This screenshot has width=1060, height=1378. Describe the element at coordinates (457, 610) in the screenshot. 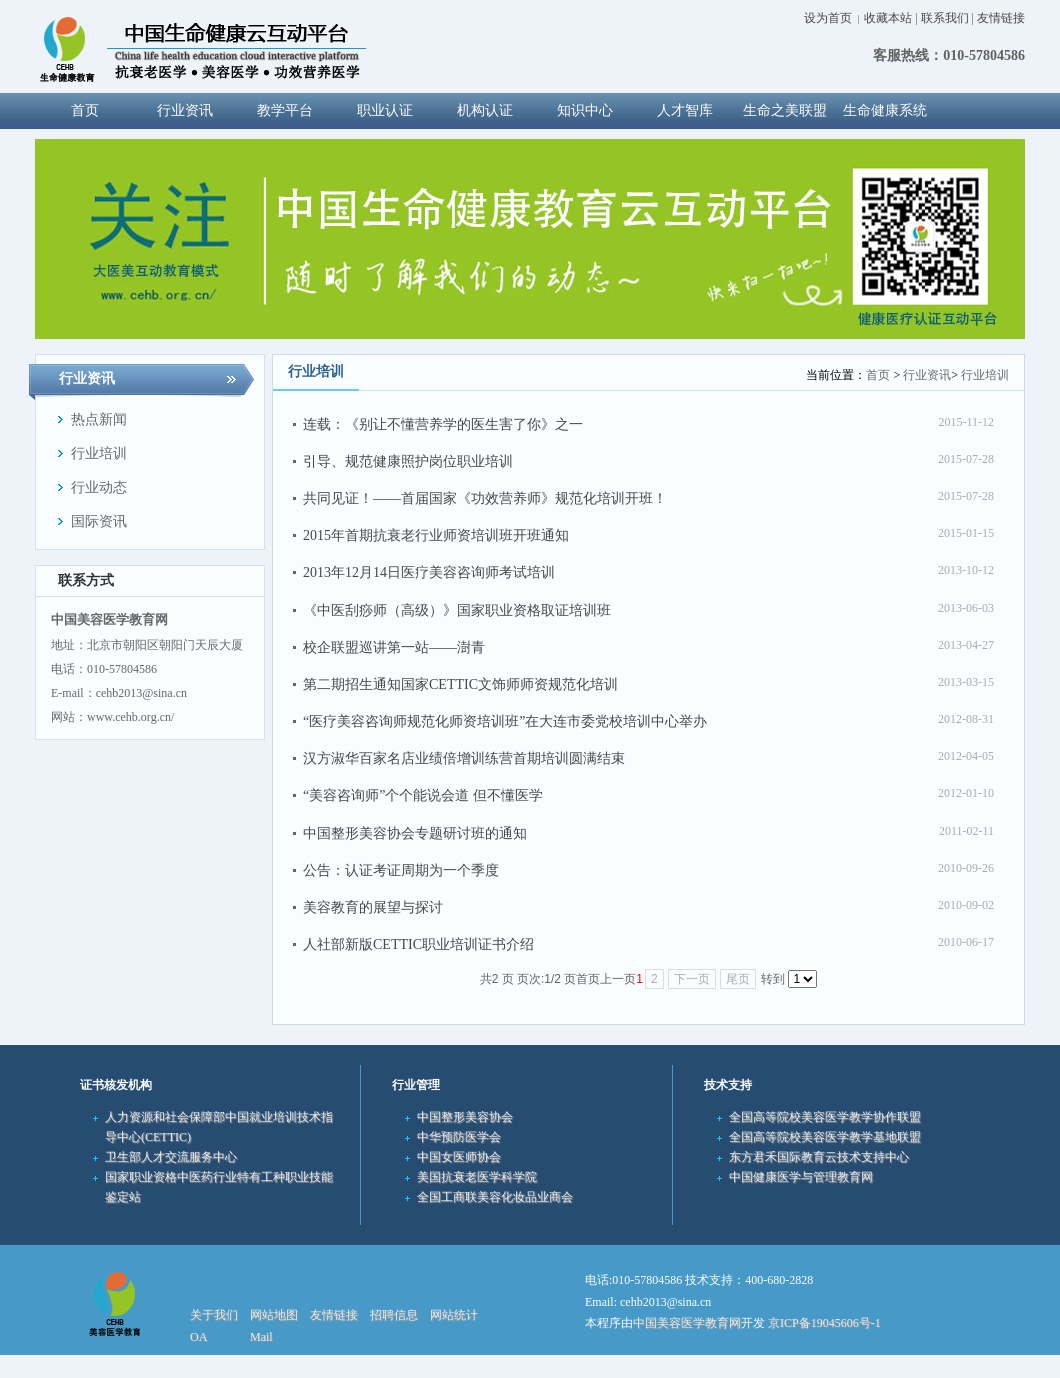

I see `《中医刮痧师（高级）》国家职业资格取证培训班` at that location.